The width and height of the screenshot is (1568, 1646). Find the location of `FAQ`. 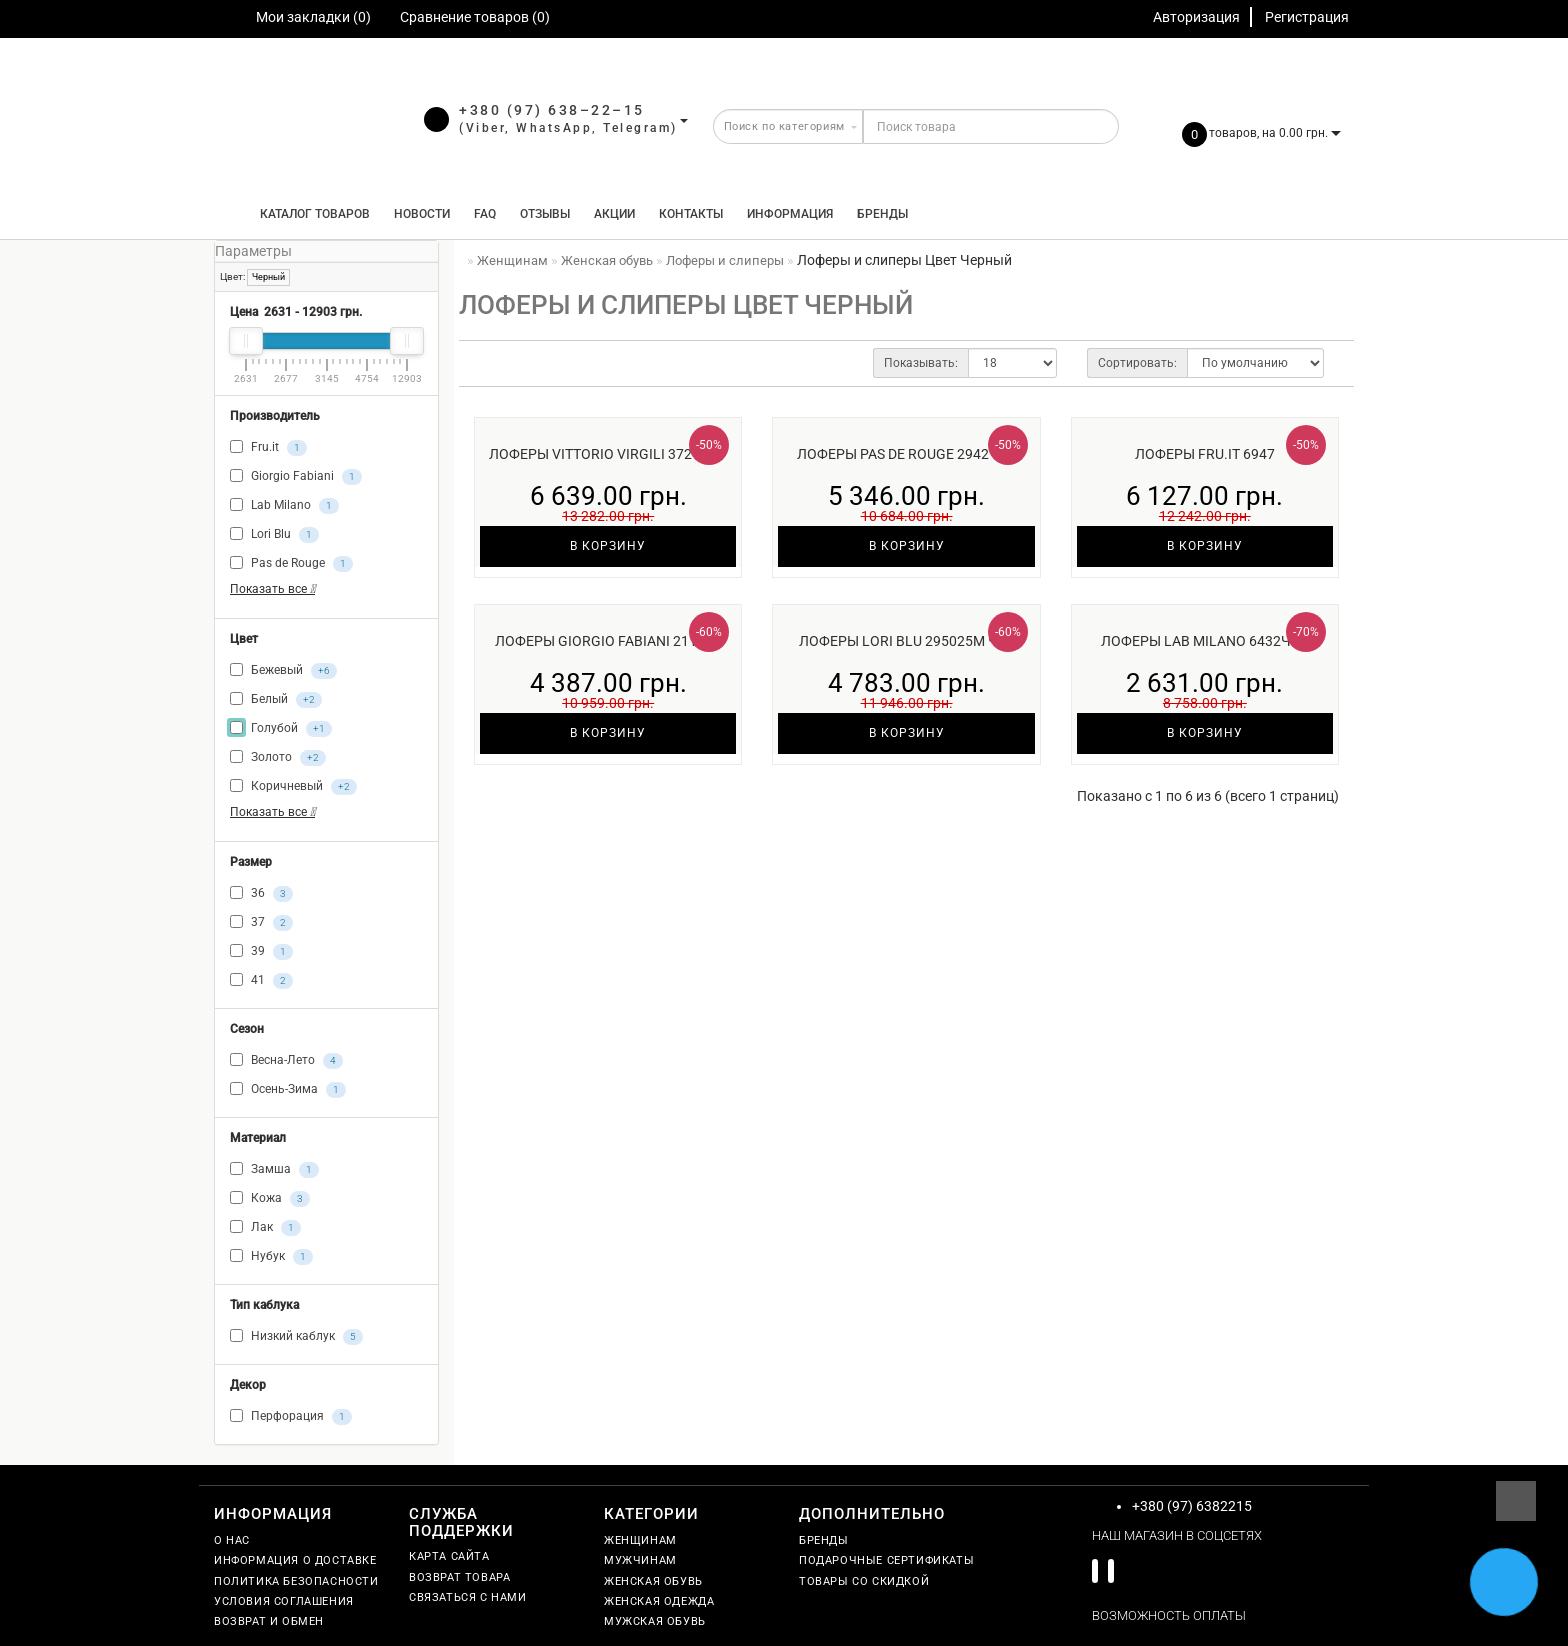

FAQ is located at coordinates (485, 214).